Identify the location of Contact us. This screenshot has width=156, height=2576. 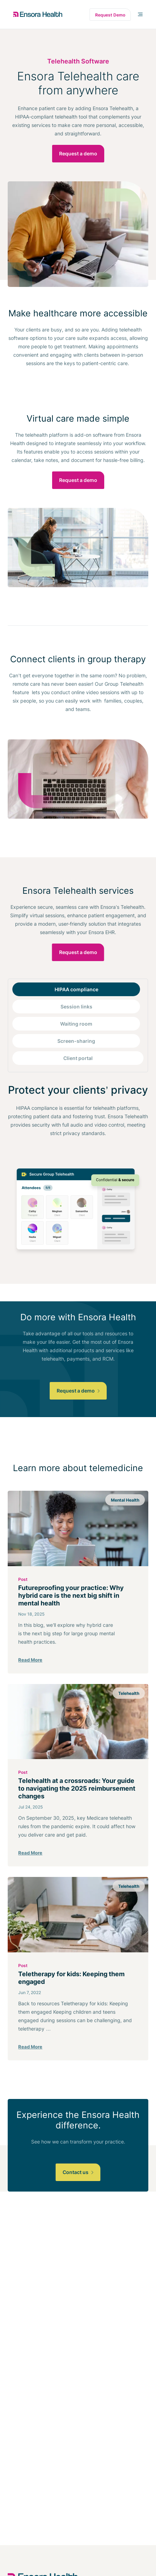
(78, 2172).